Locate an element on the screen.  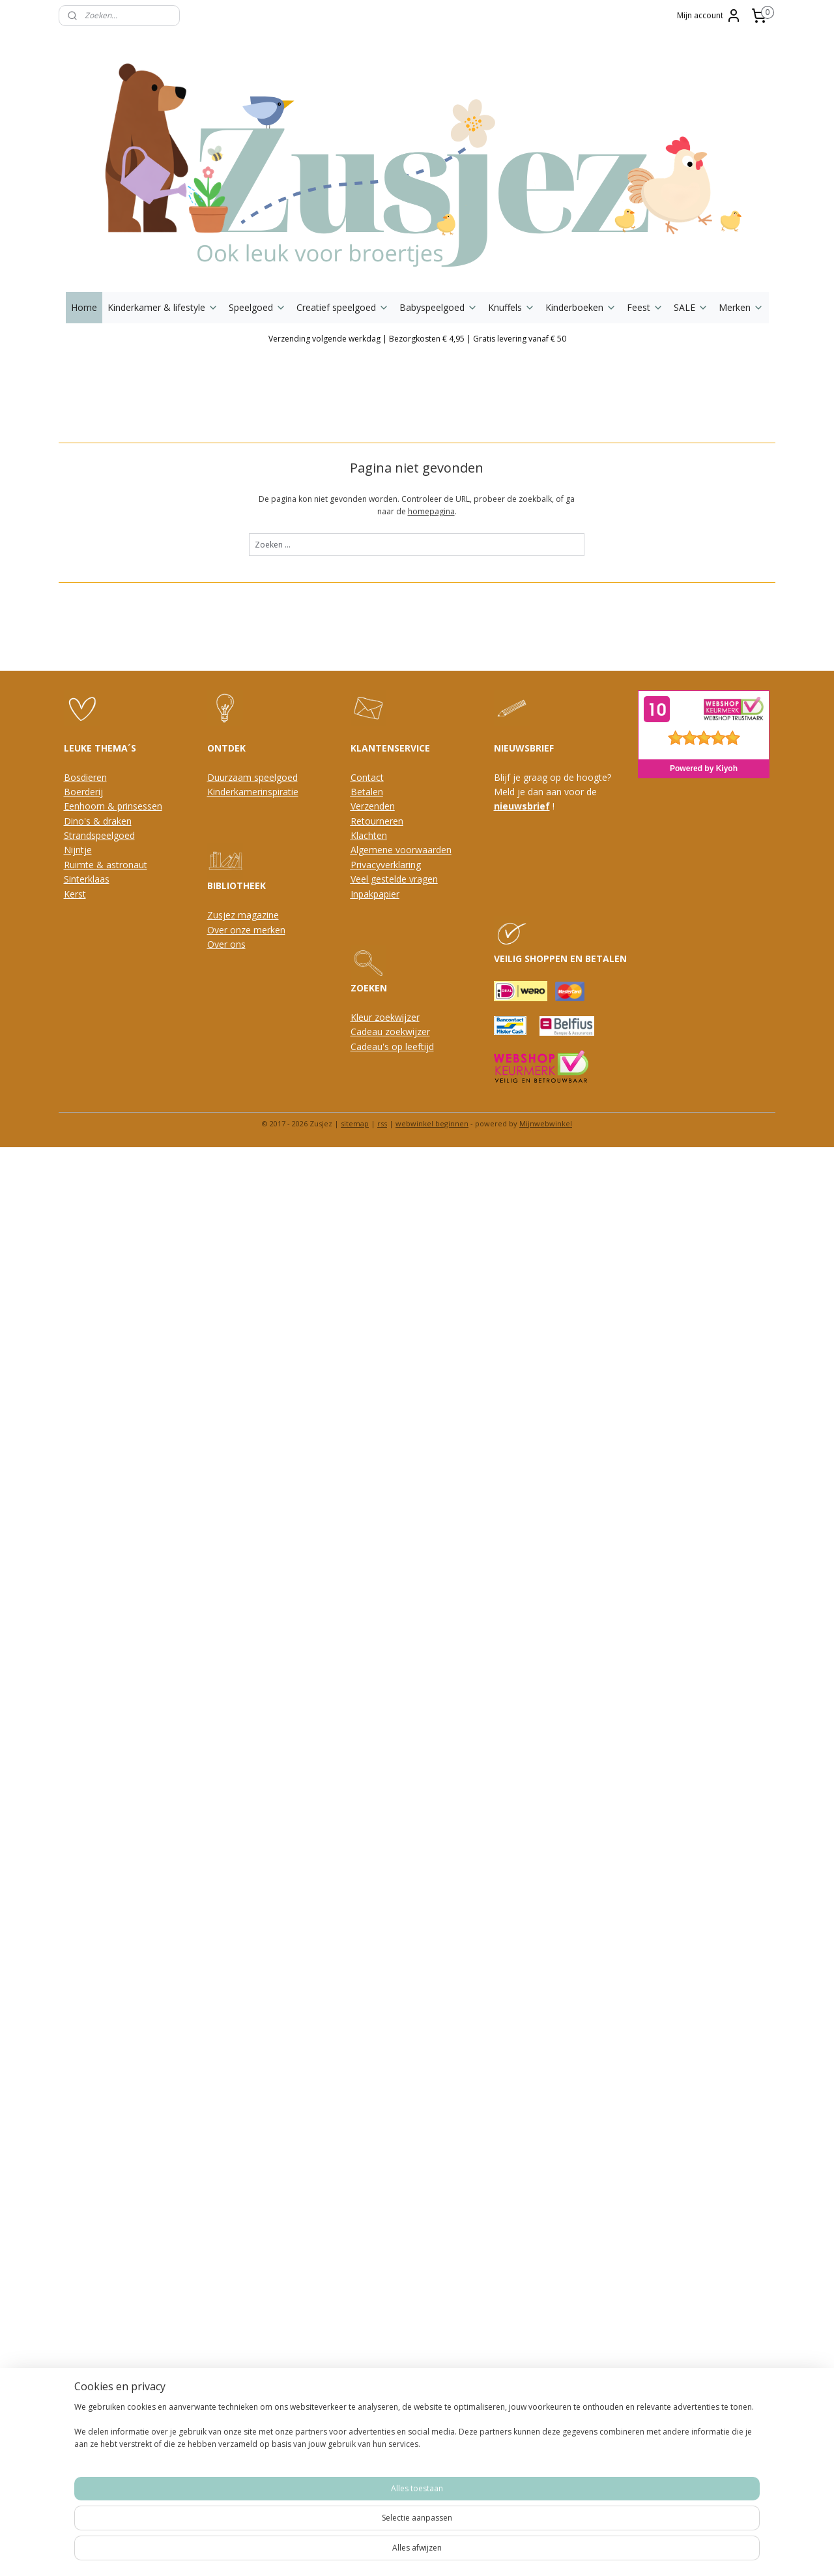
Duurzaam speelgoed is located at coordinates (252, 777).